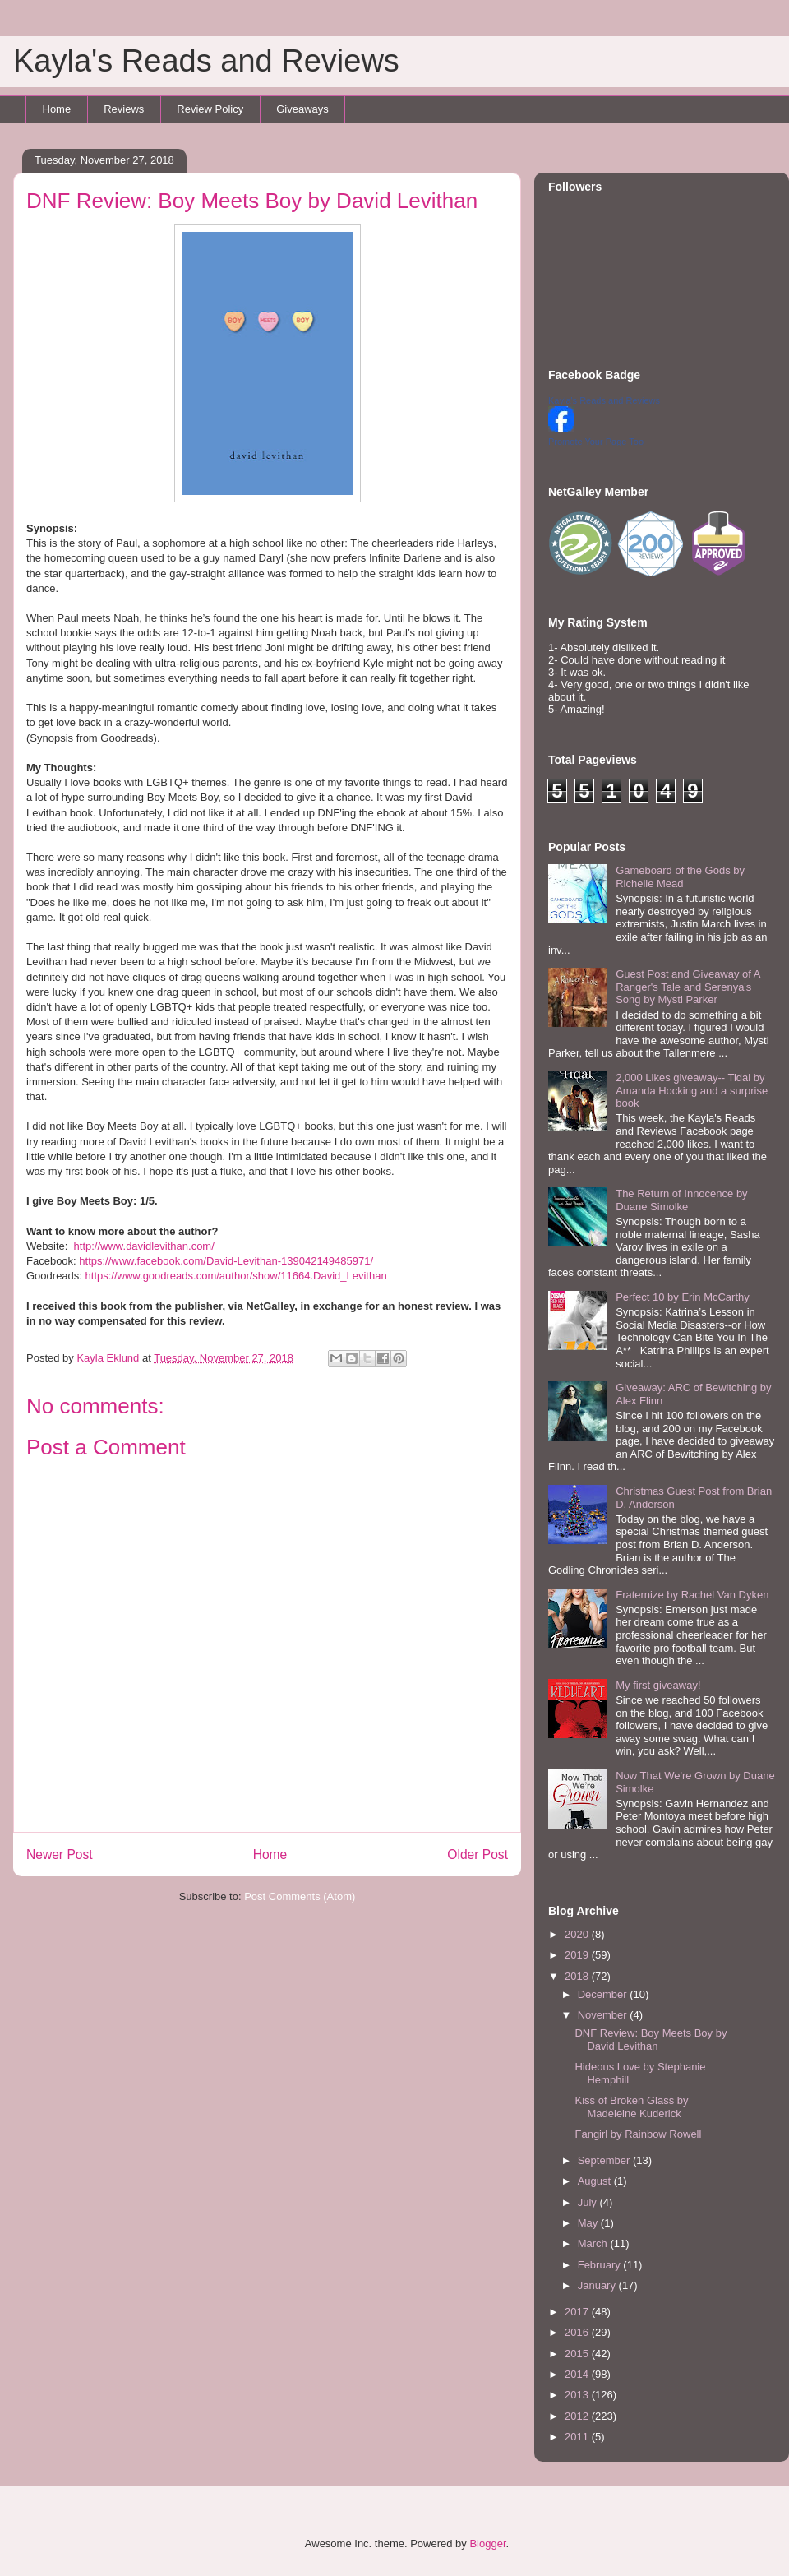 The height and width of the screenshot is (2576, 789). Describe the element at coordinates (594, 2243) in the screenshot. I see `March` at that location.